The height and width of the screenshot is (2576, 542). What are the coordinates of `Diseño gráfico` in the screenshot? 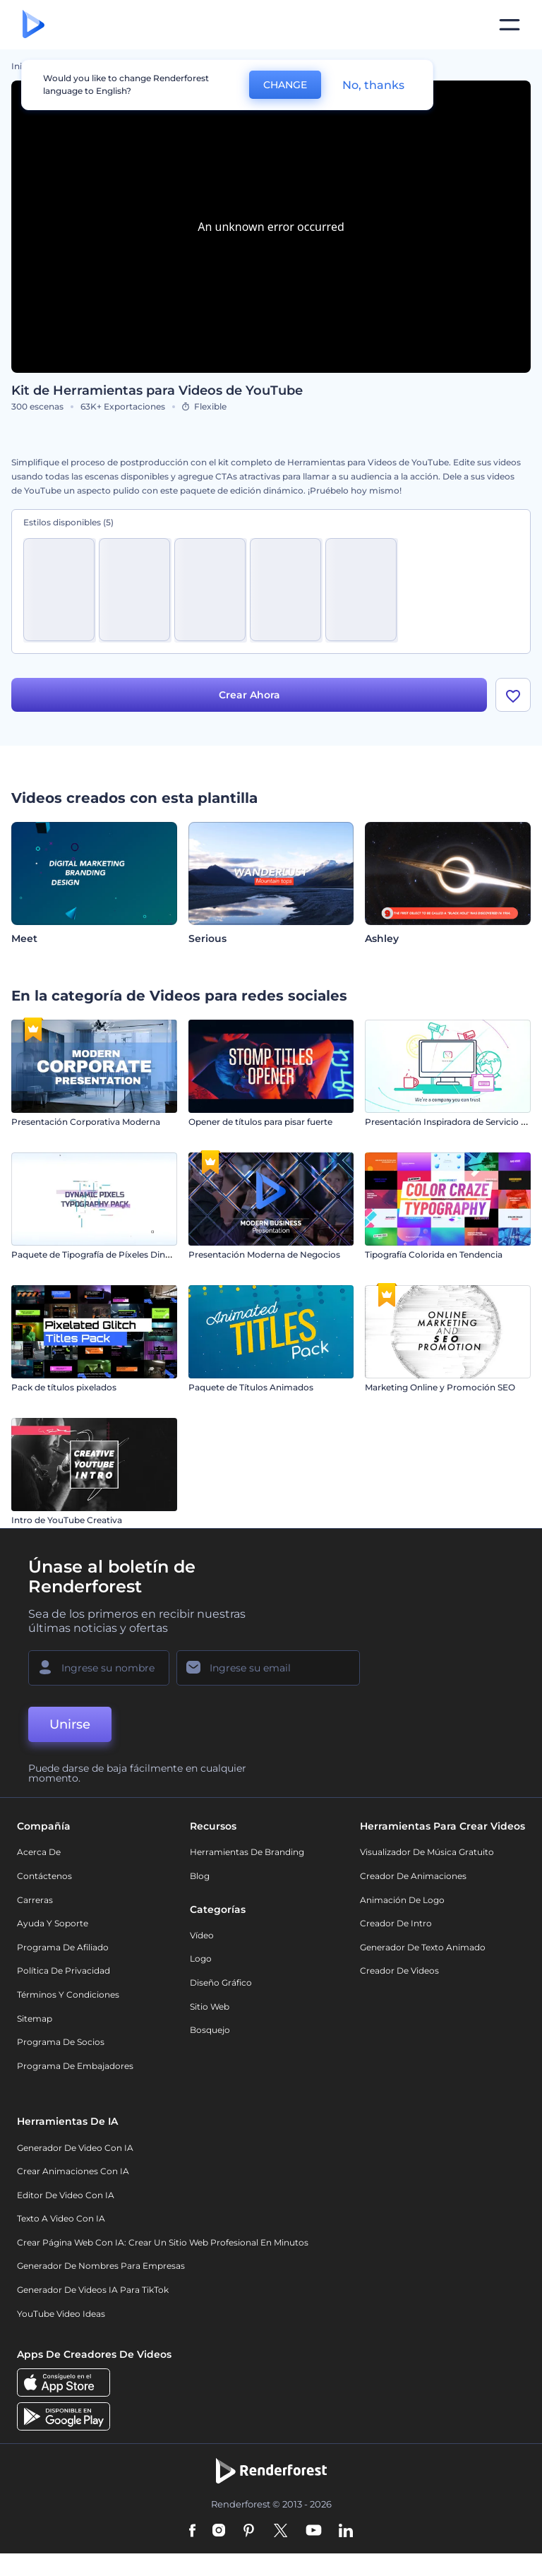 It's located at (221, 1982).